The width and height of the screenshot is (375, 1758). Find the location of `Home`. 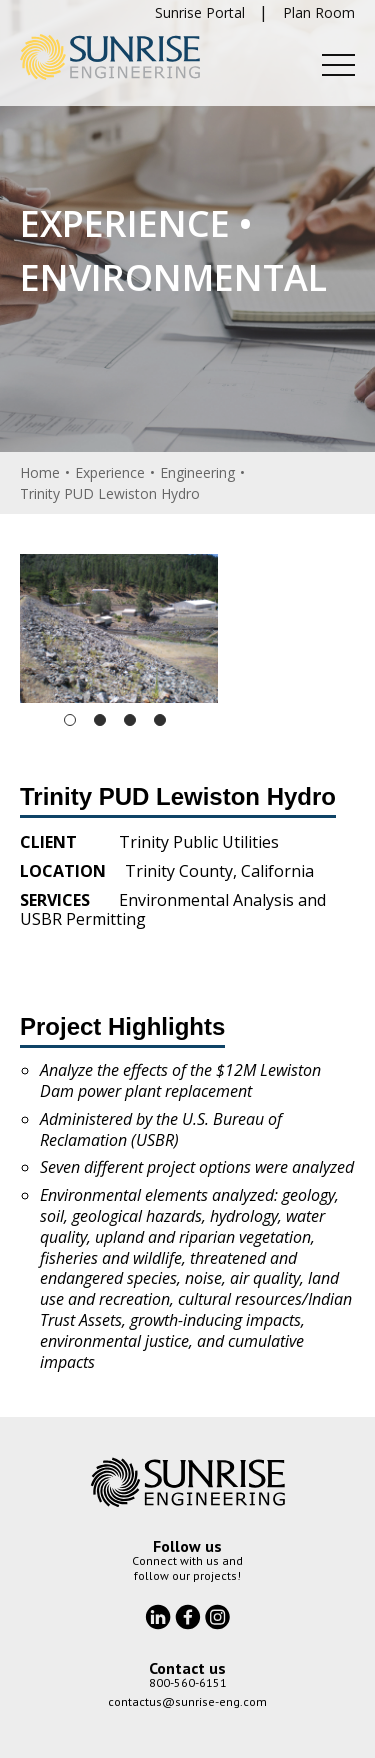

Home is located at coordinates (40, 472).